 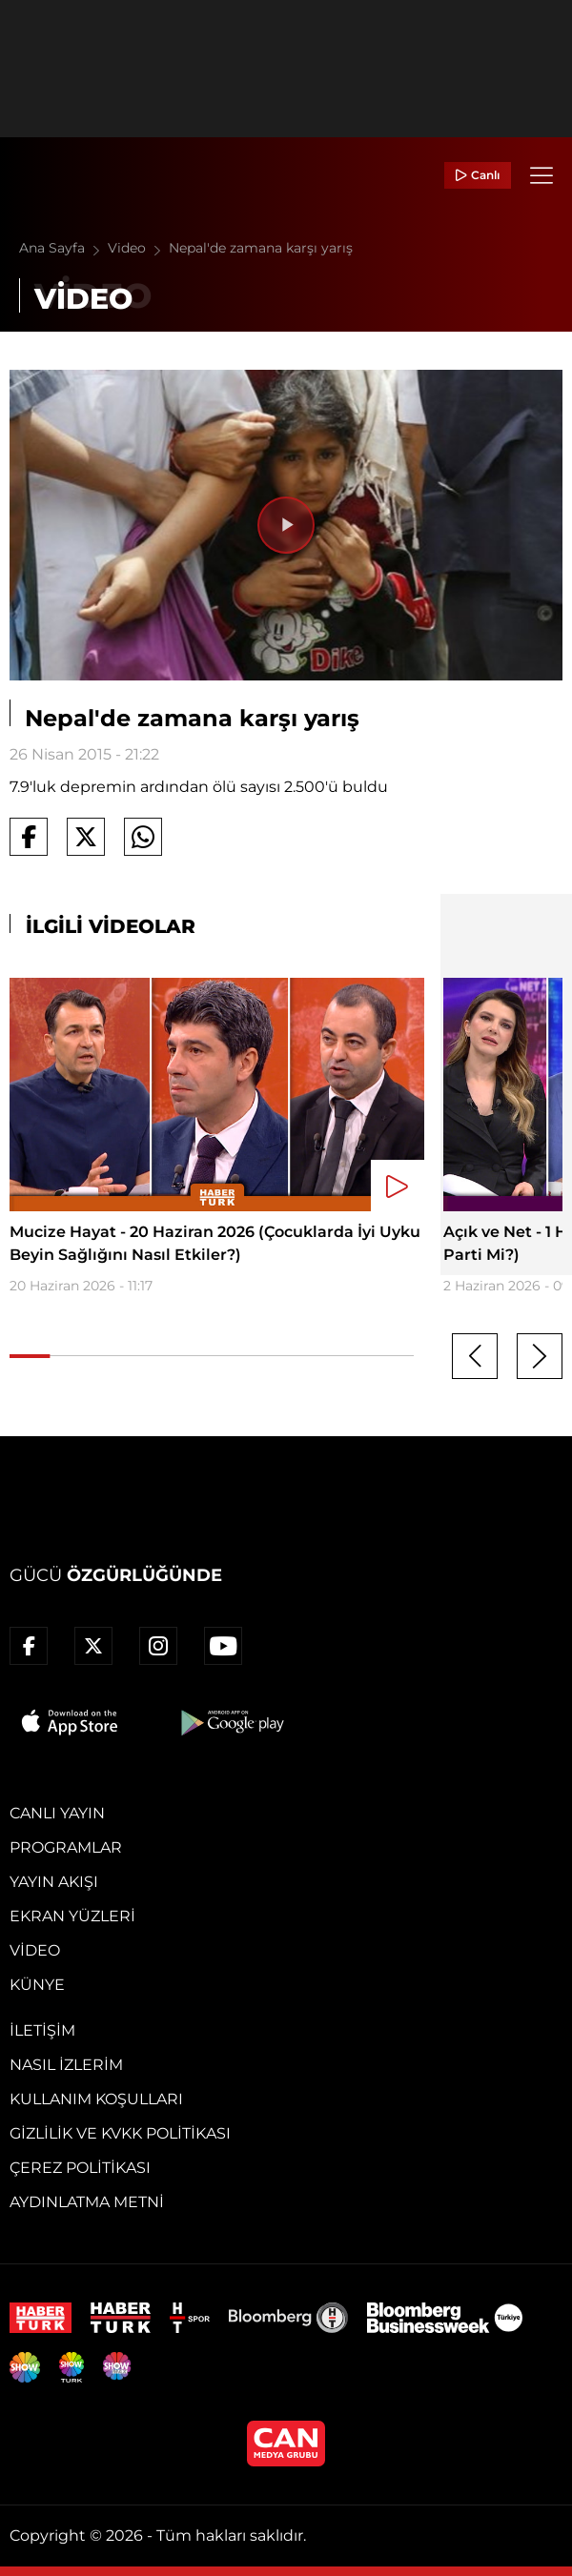 I want to click on Çerez Politikası, so click(x=80, y=2168).